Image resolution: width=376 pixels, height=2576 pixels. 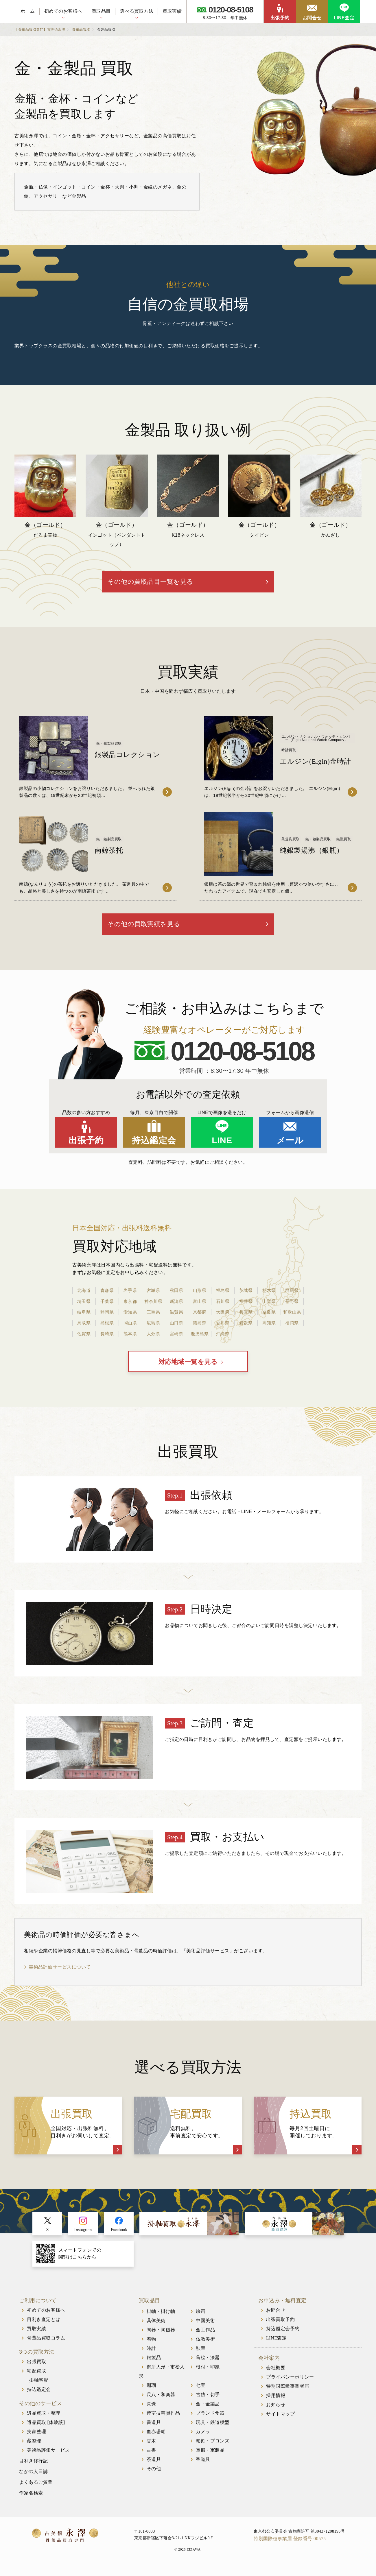 What do you see at coordinates (280, 2326) in the screenshot?
I see `出張買取予約` at bounding box center [280, 2326].